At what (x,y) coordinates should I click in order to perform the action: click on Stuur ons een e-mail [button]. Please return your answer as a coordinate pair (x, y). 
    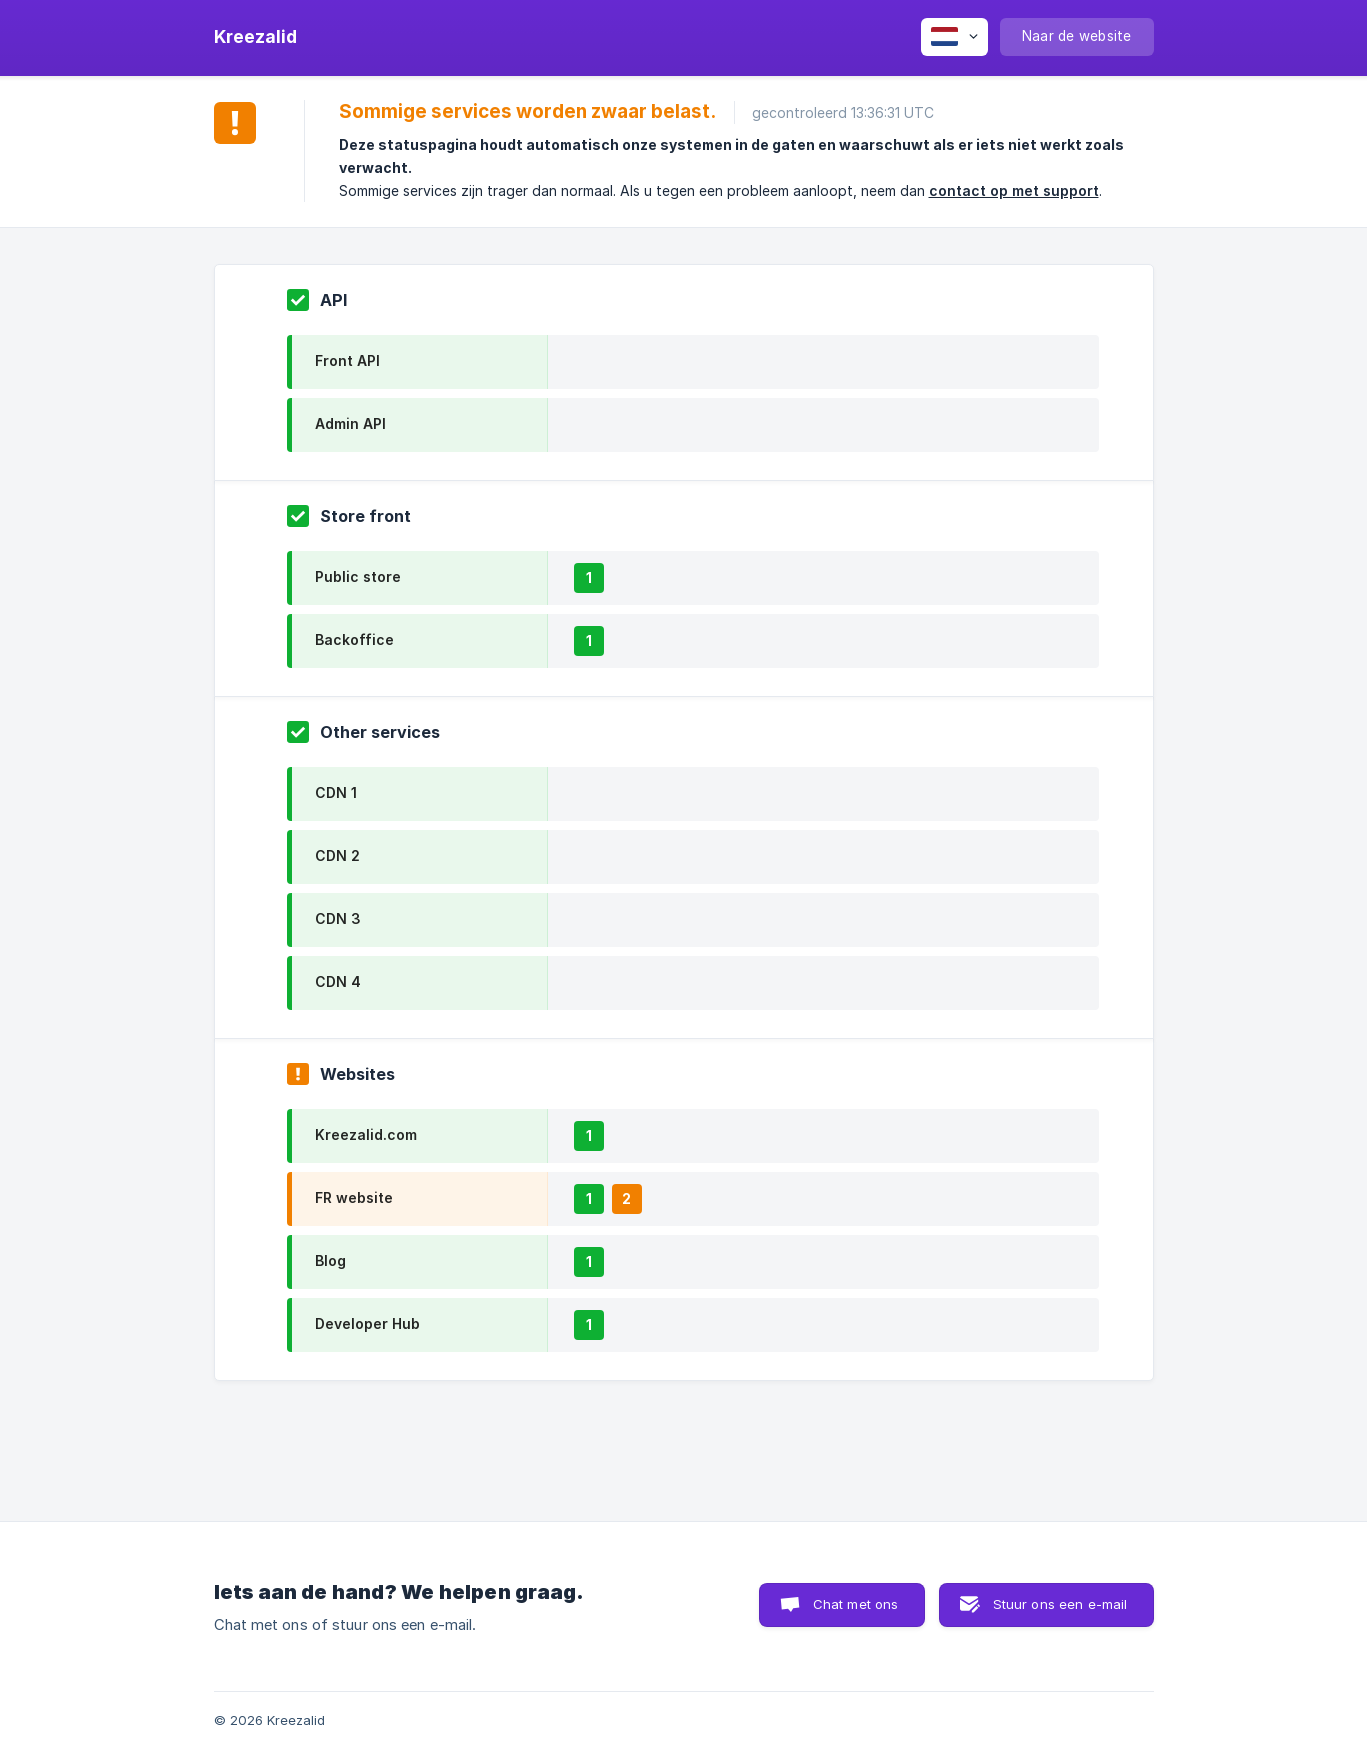
    Looking at the image, I should click on (1060, 1604).